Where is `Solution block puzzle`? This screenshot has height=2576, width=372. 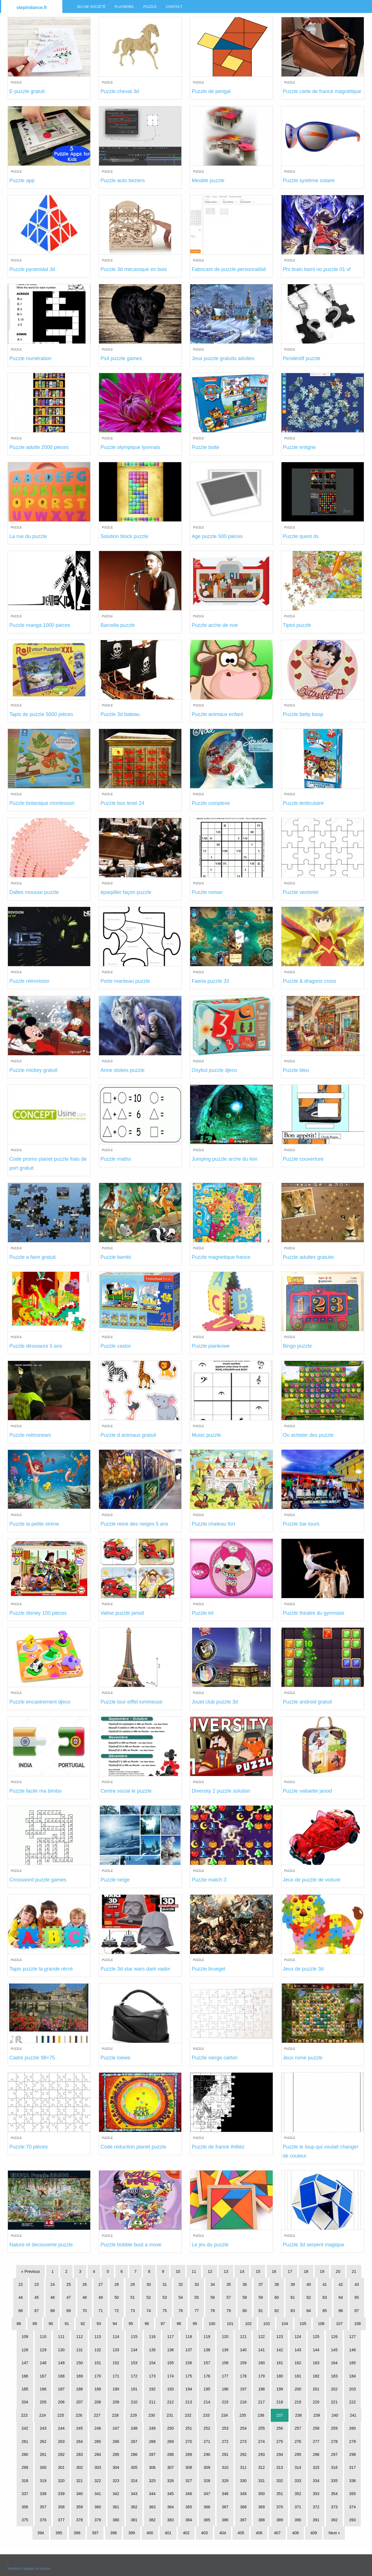 Solution block puzzle is located at coordinates (124, 536).